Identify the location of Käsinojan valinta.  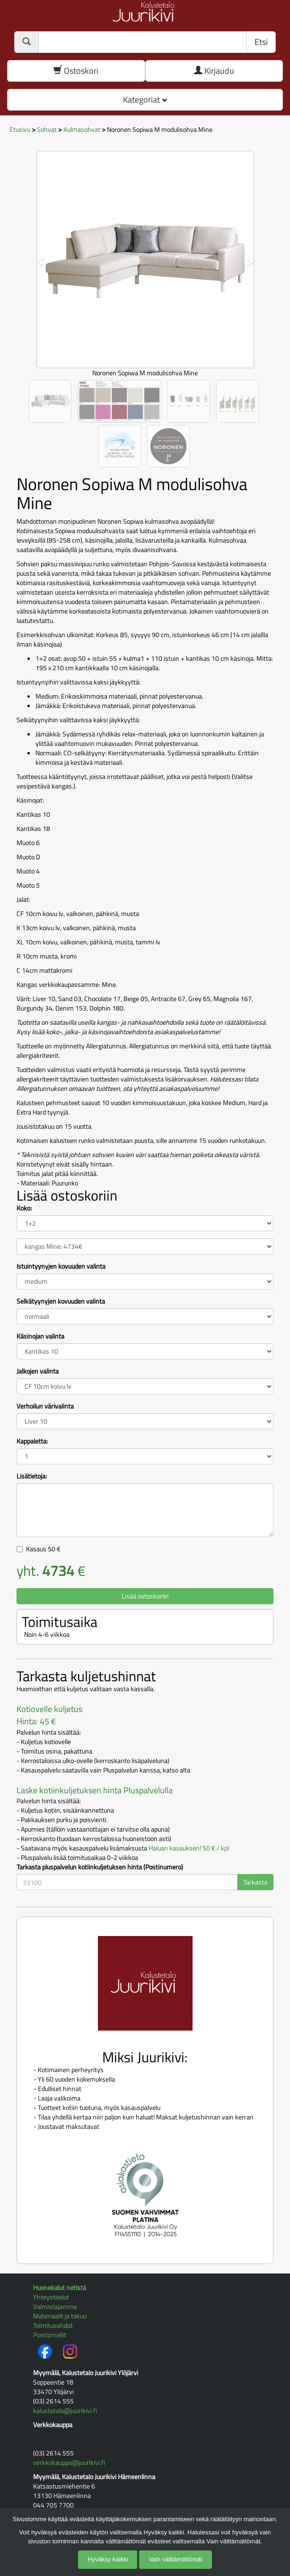
(40, 1336).